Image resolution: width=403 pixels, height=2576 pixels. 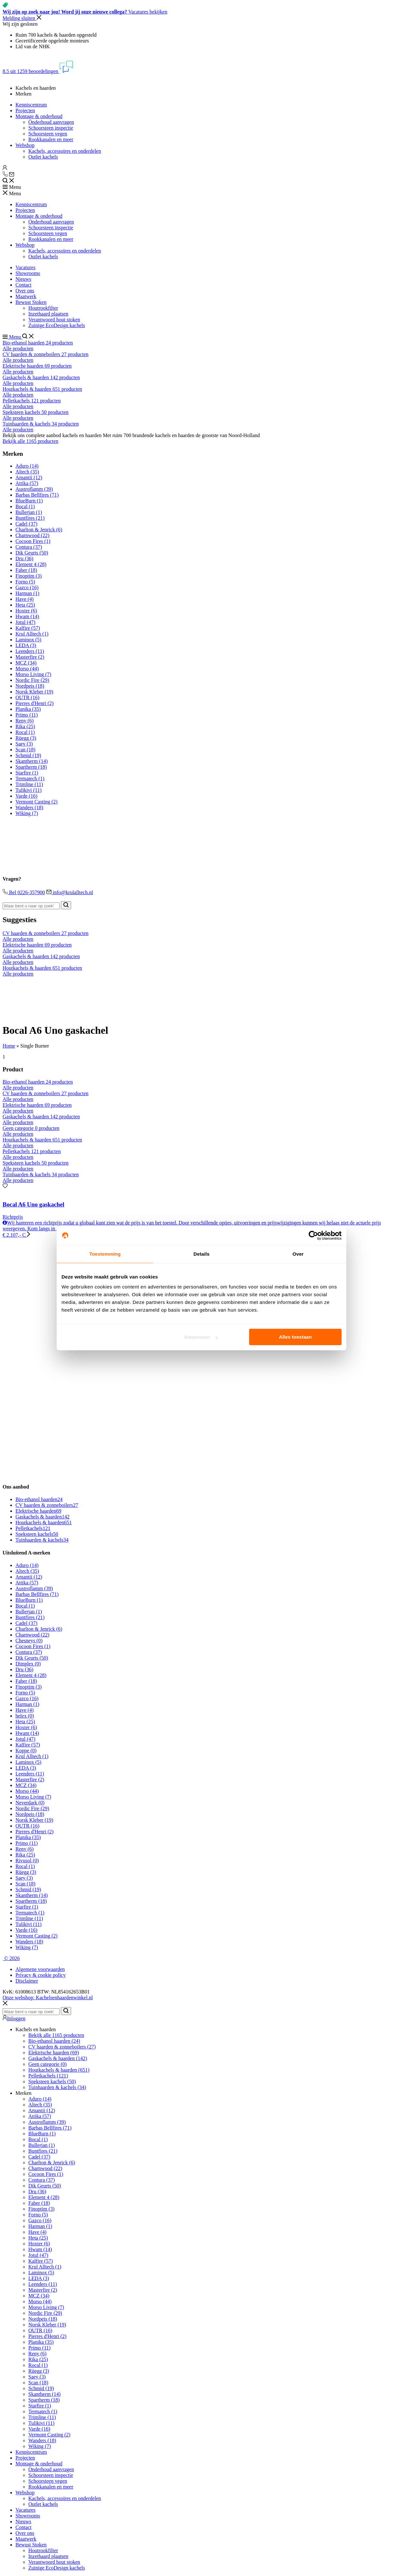 What do you see at coordinates (48, 1997) in the screenshot?
I see `Onze webshop: Kachelsenhaardenwinkel.nl` at bounding box center [48, 1997].